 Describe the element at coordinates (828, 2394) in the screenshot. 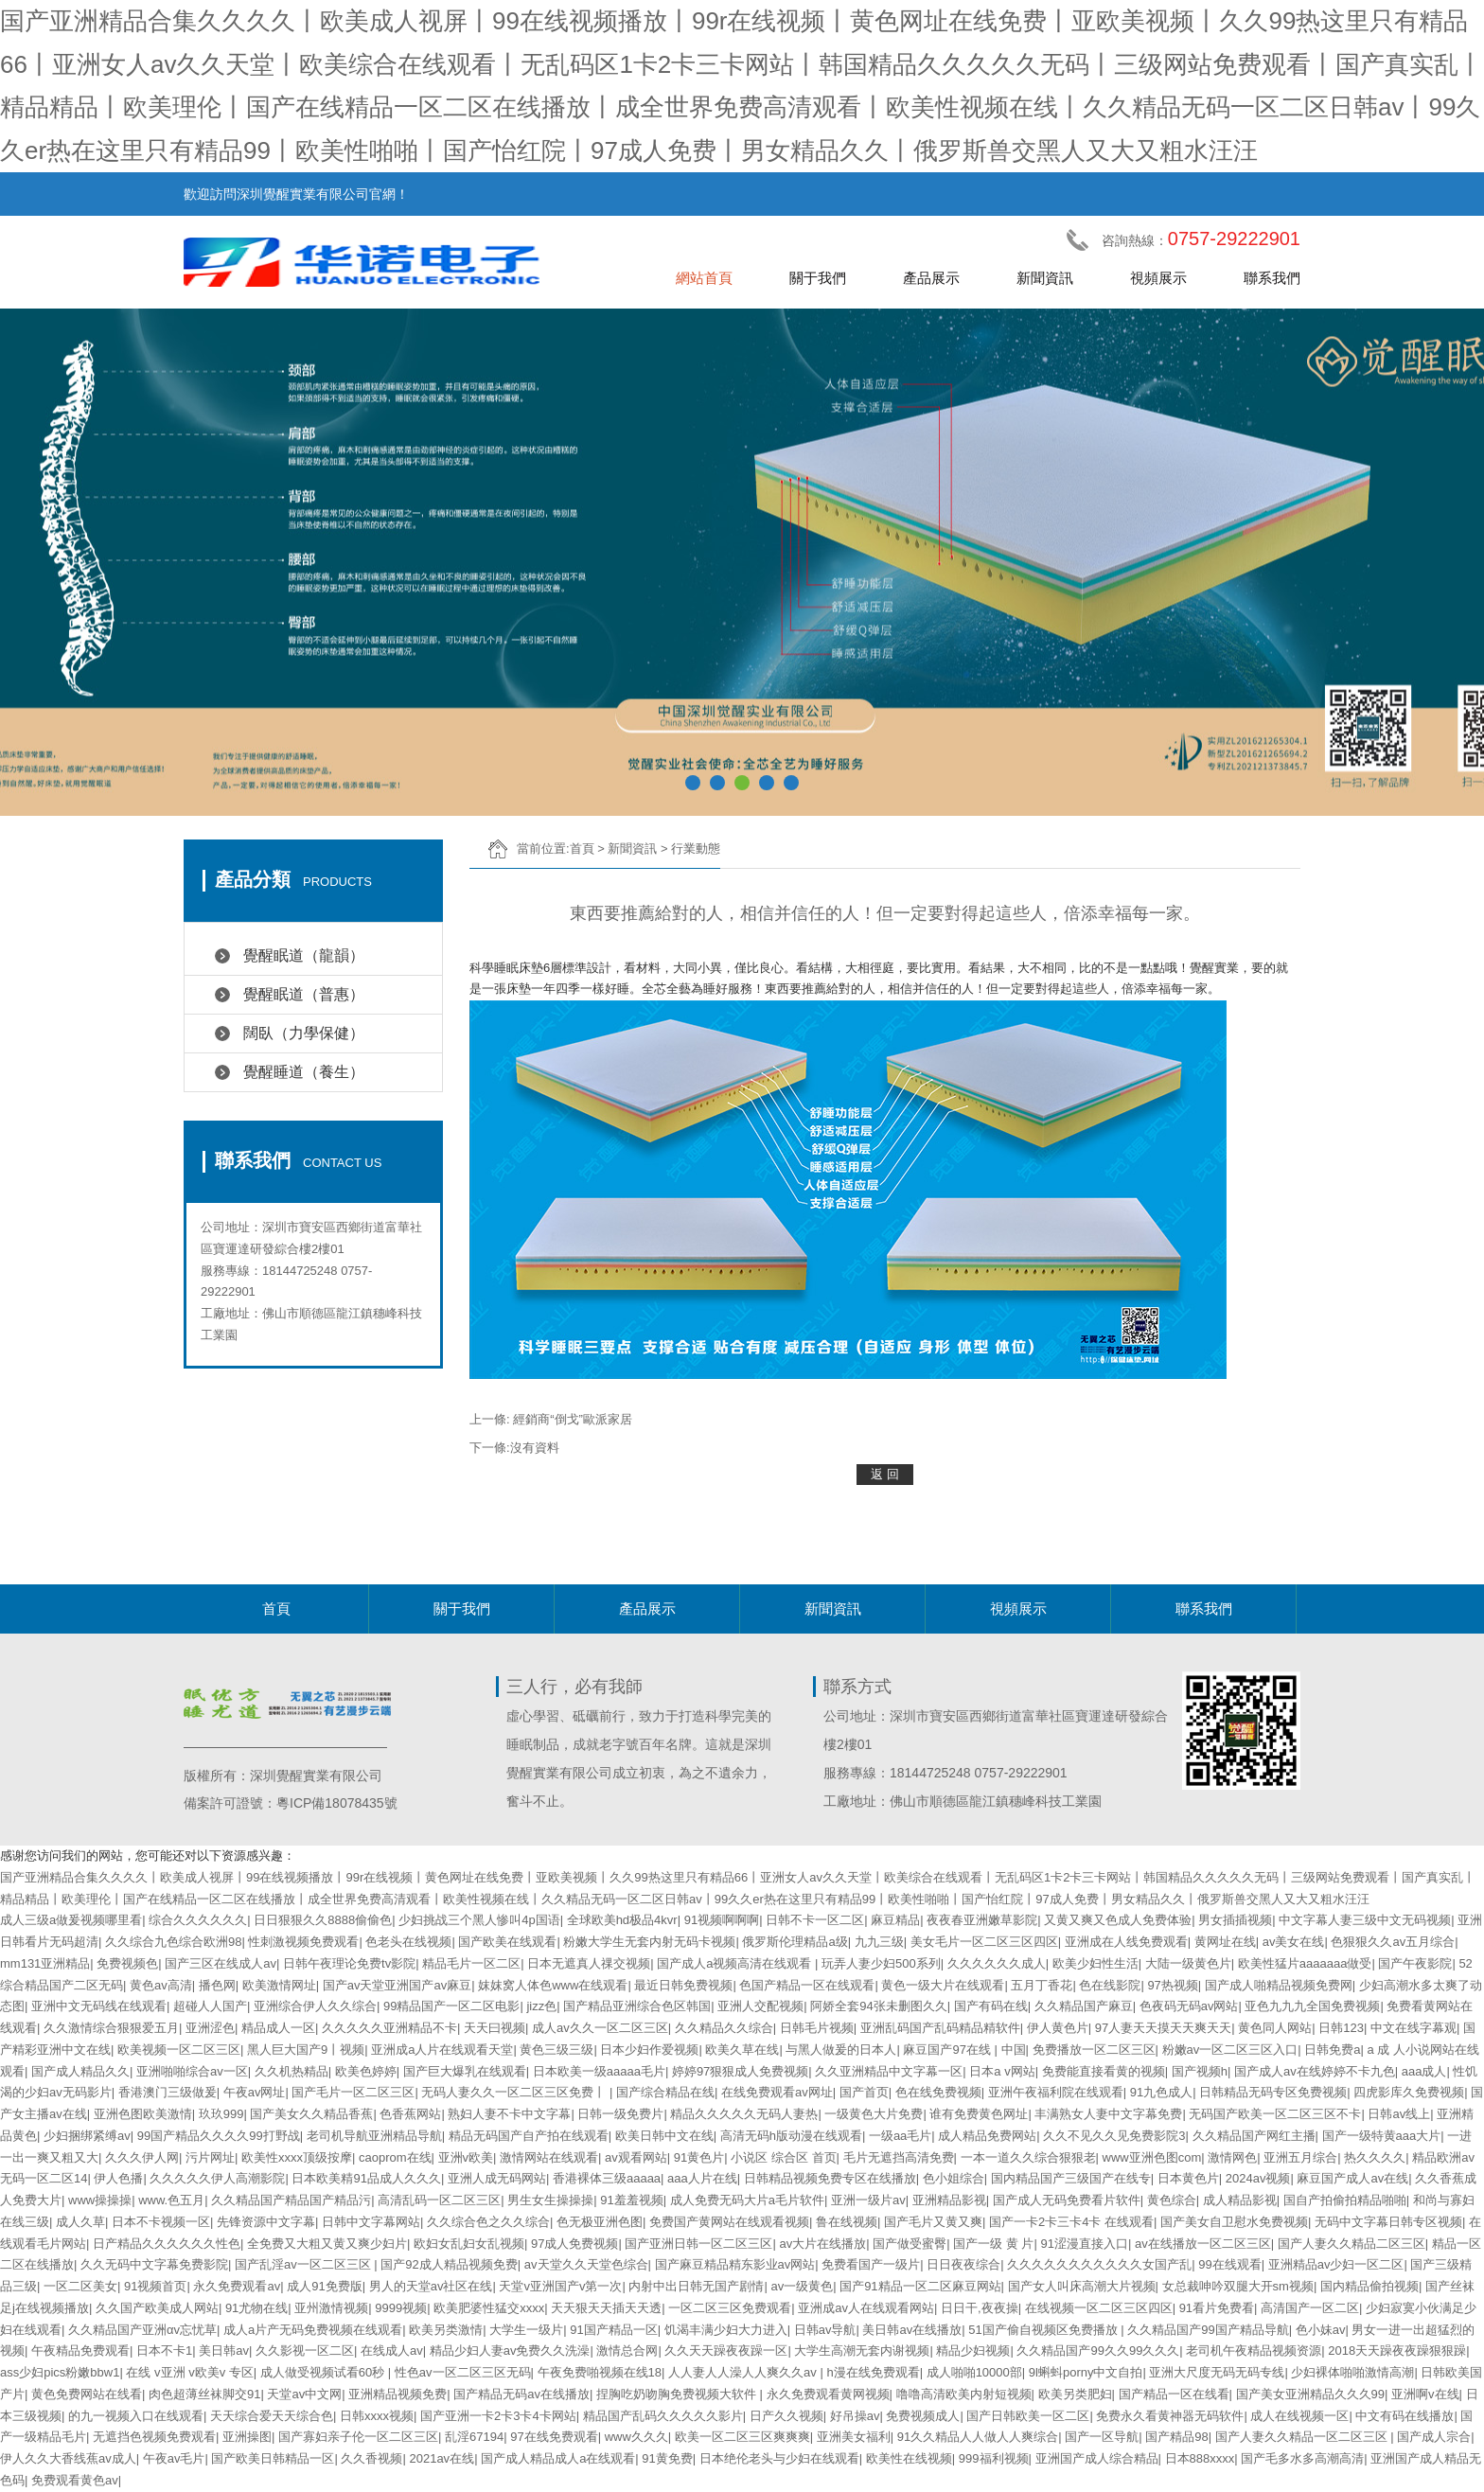

I see `永久免费观看黄网视频` at that location.